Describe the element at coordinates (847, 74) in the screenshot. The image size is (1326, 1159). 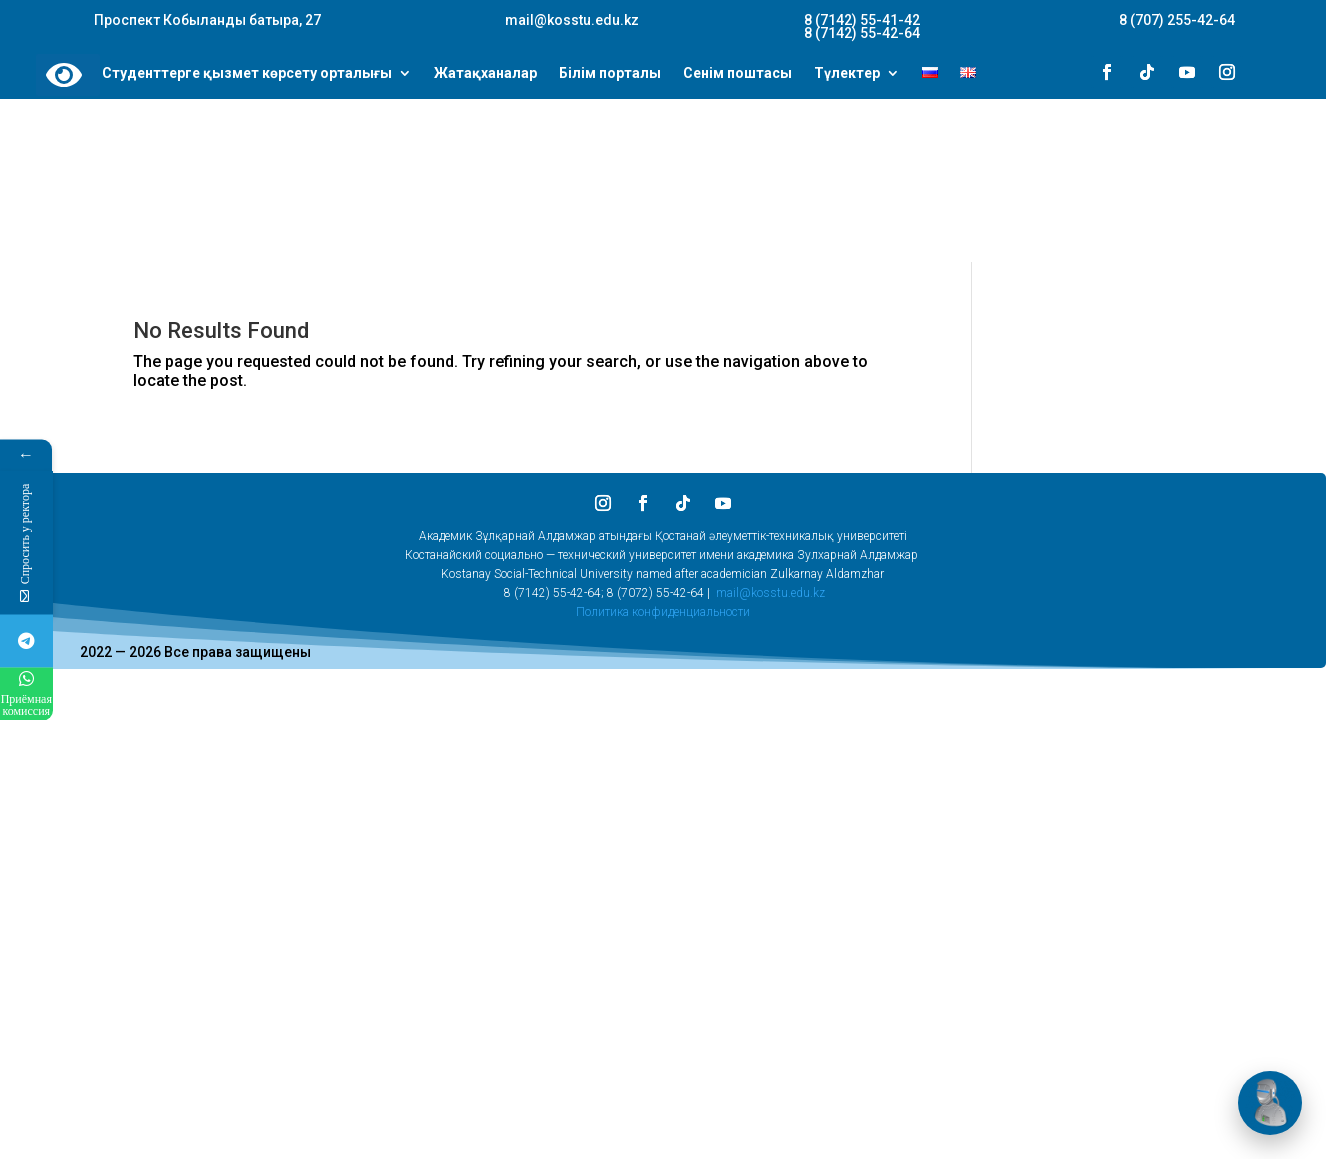
I see `Түлектер` at that location.